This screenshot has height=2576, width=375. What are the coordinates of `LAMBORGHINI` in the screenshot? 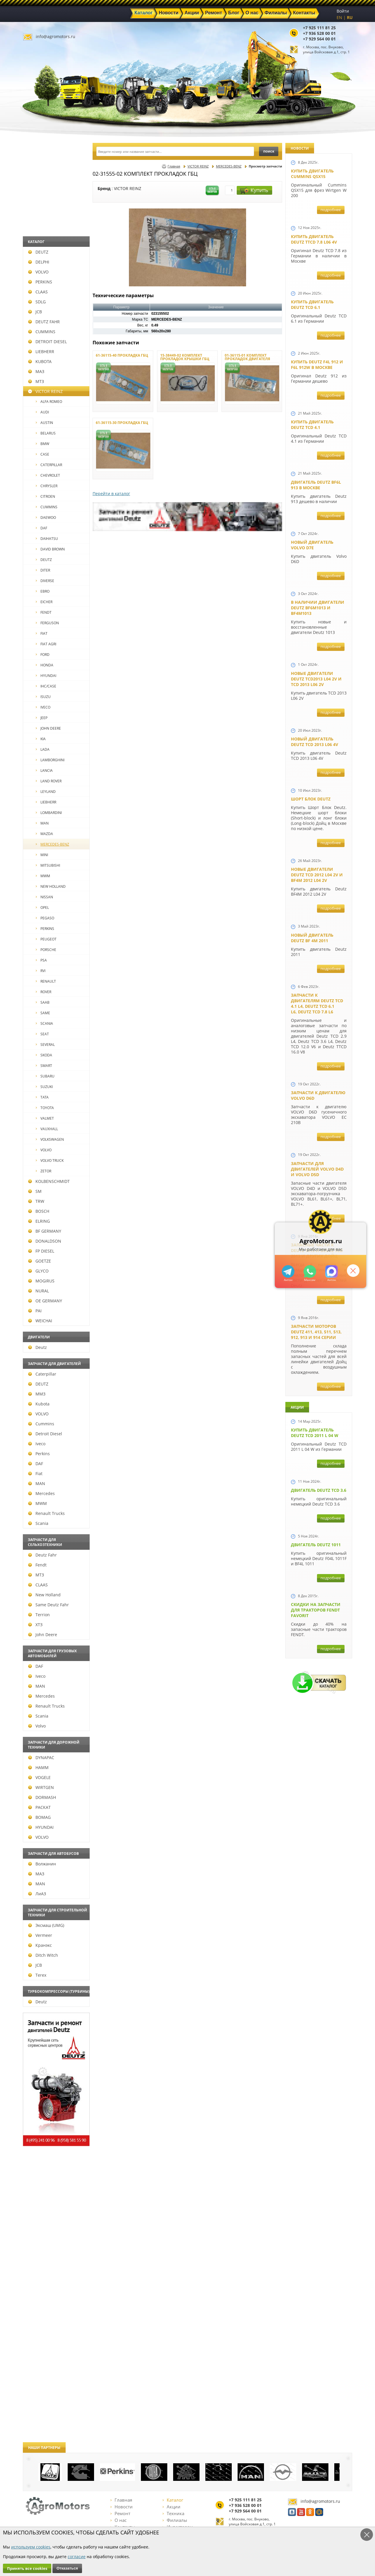 It's located at (50, 759).